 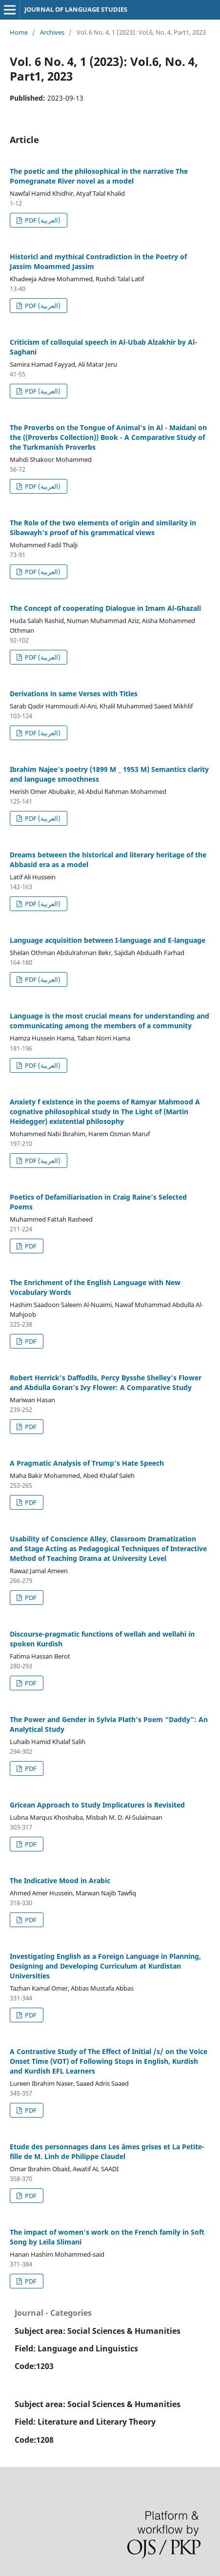 What do you see at coordinates (30, 1246) in the screenshot?
I see `PDF` at bounding box center [30, 1246].